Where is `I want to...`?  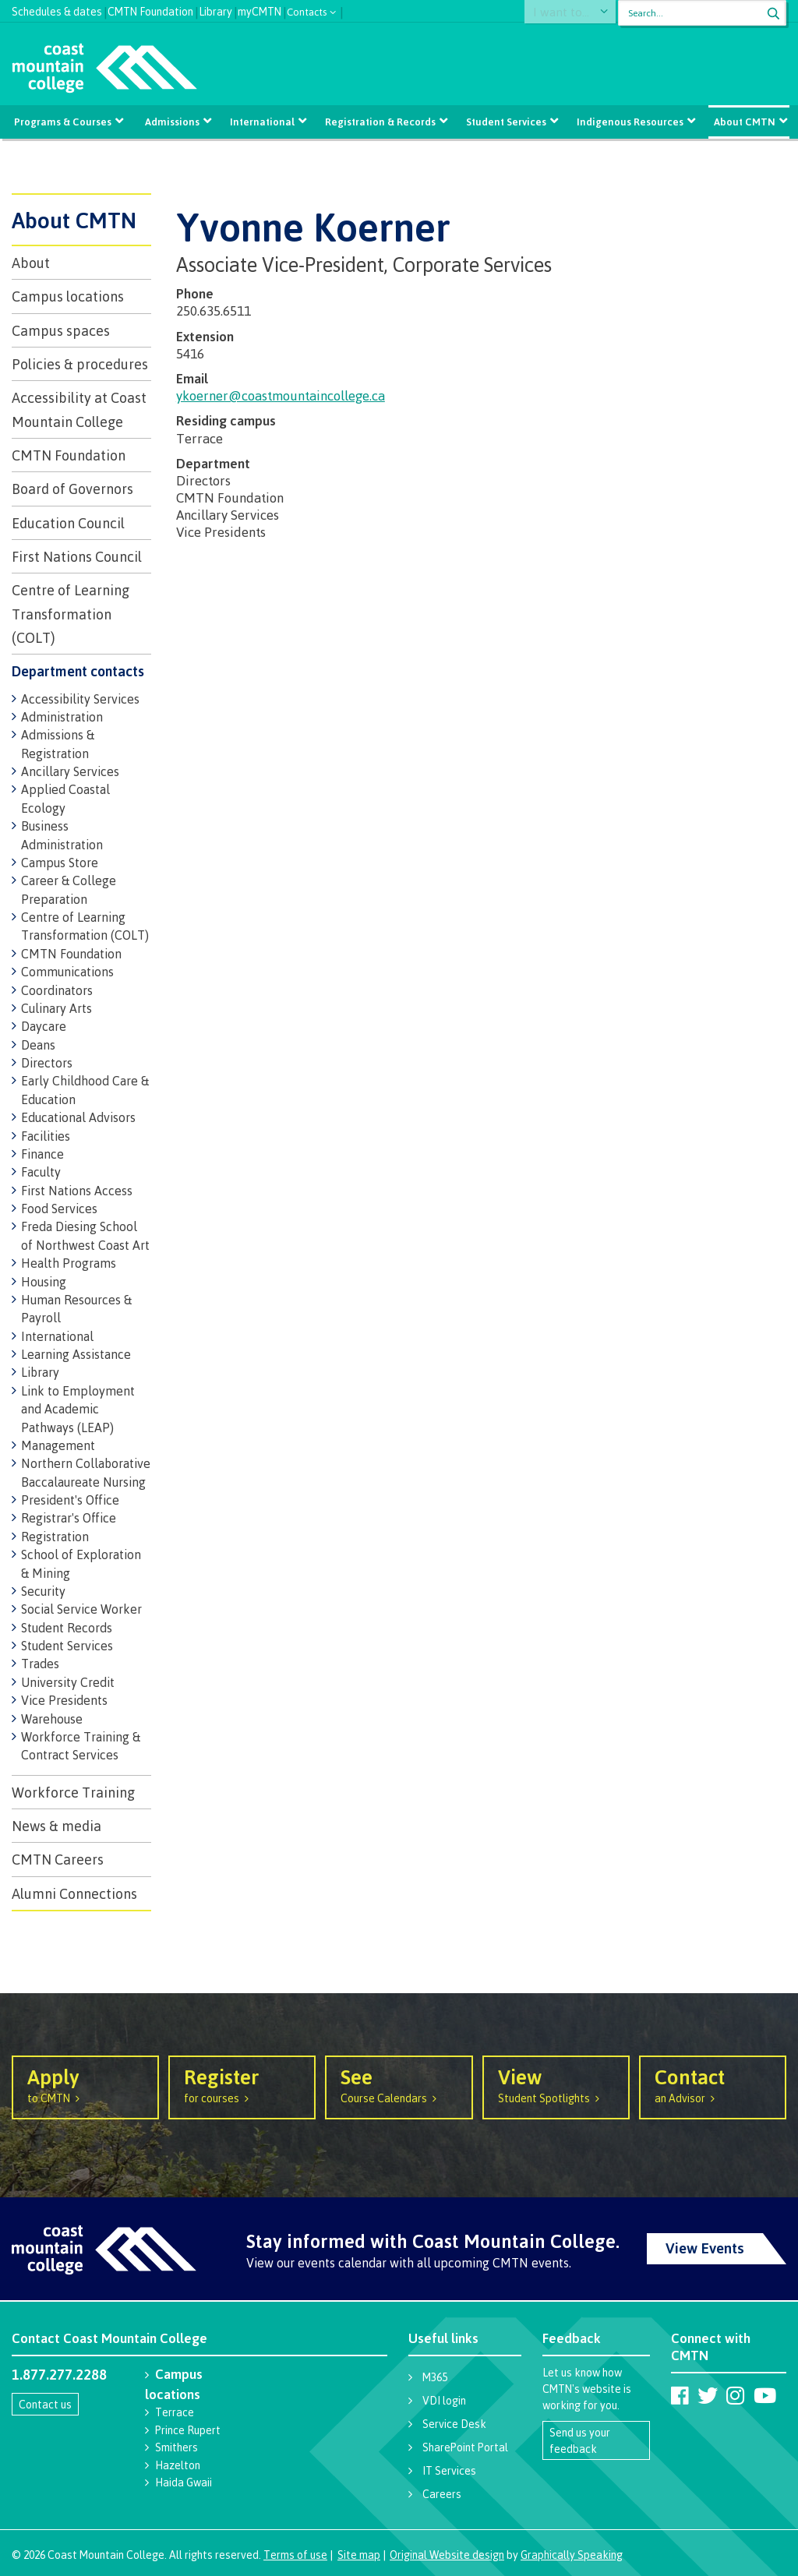 I want to... is located at coordinates (570, 12).